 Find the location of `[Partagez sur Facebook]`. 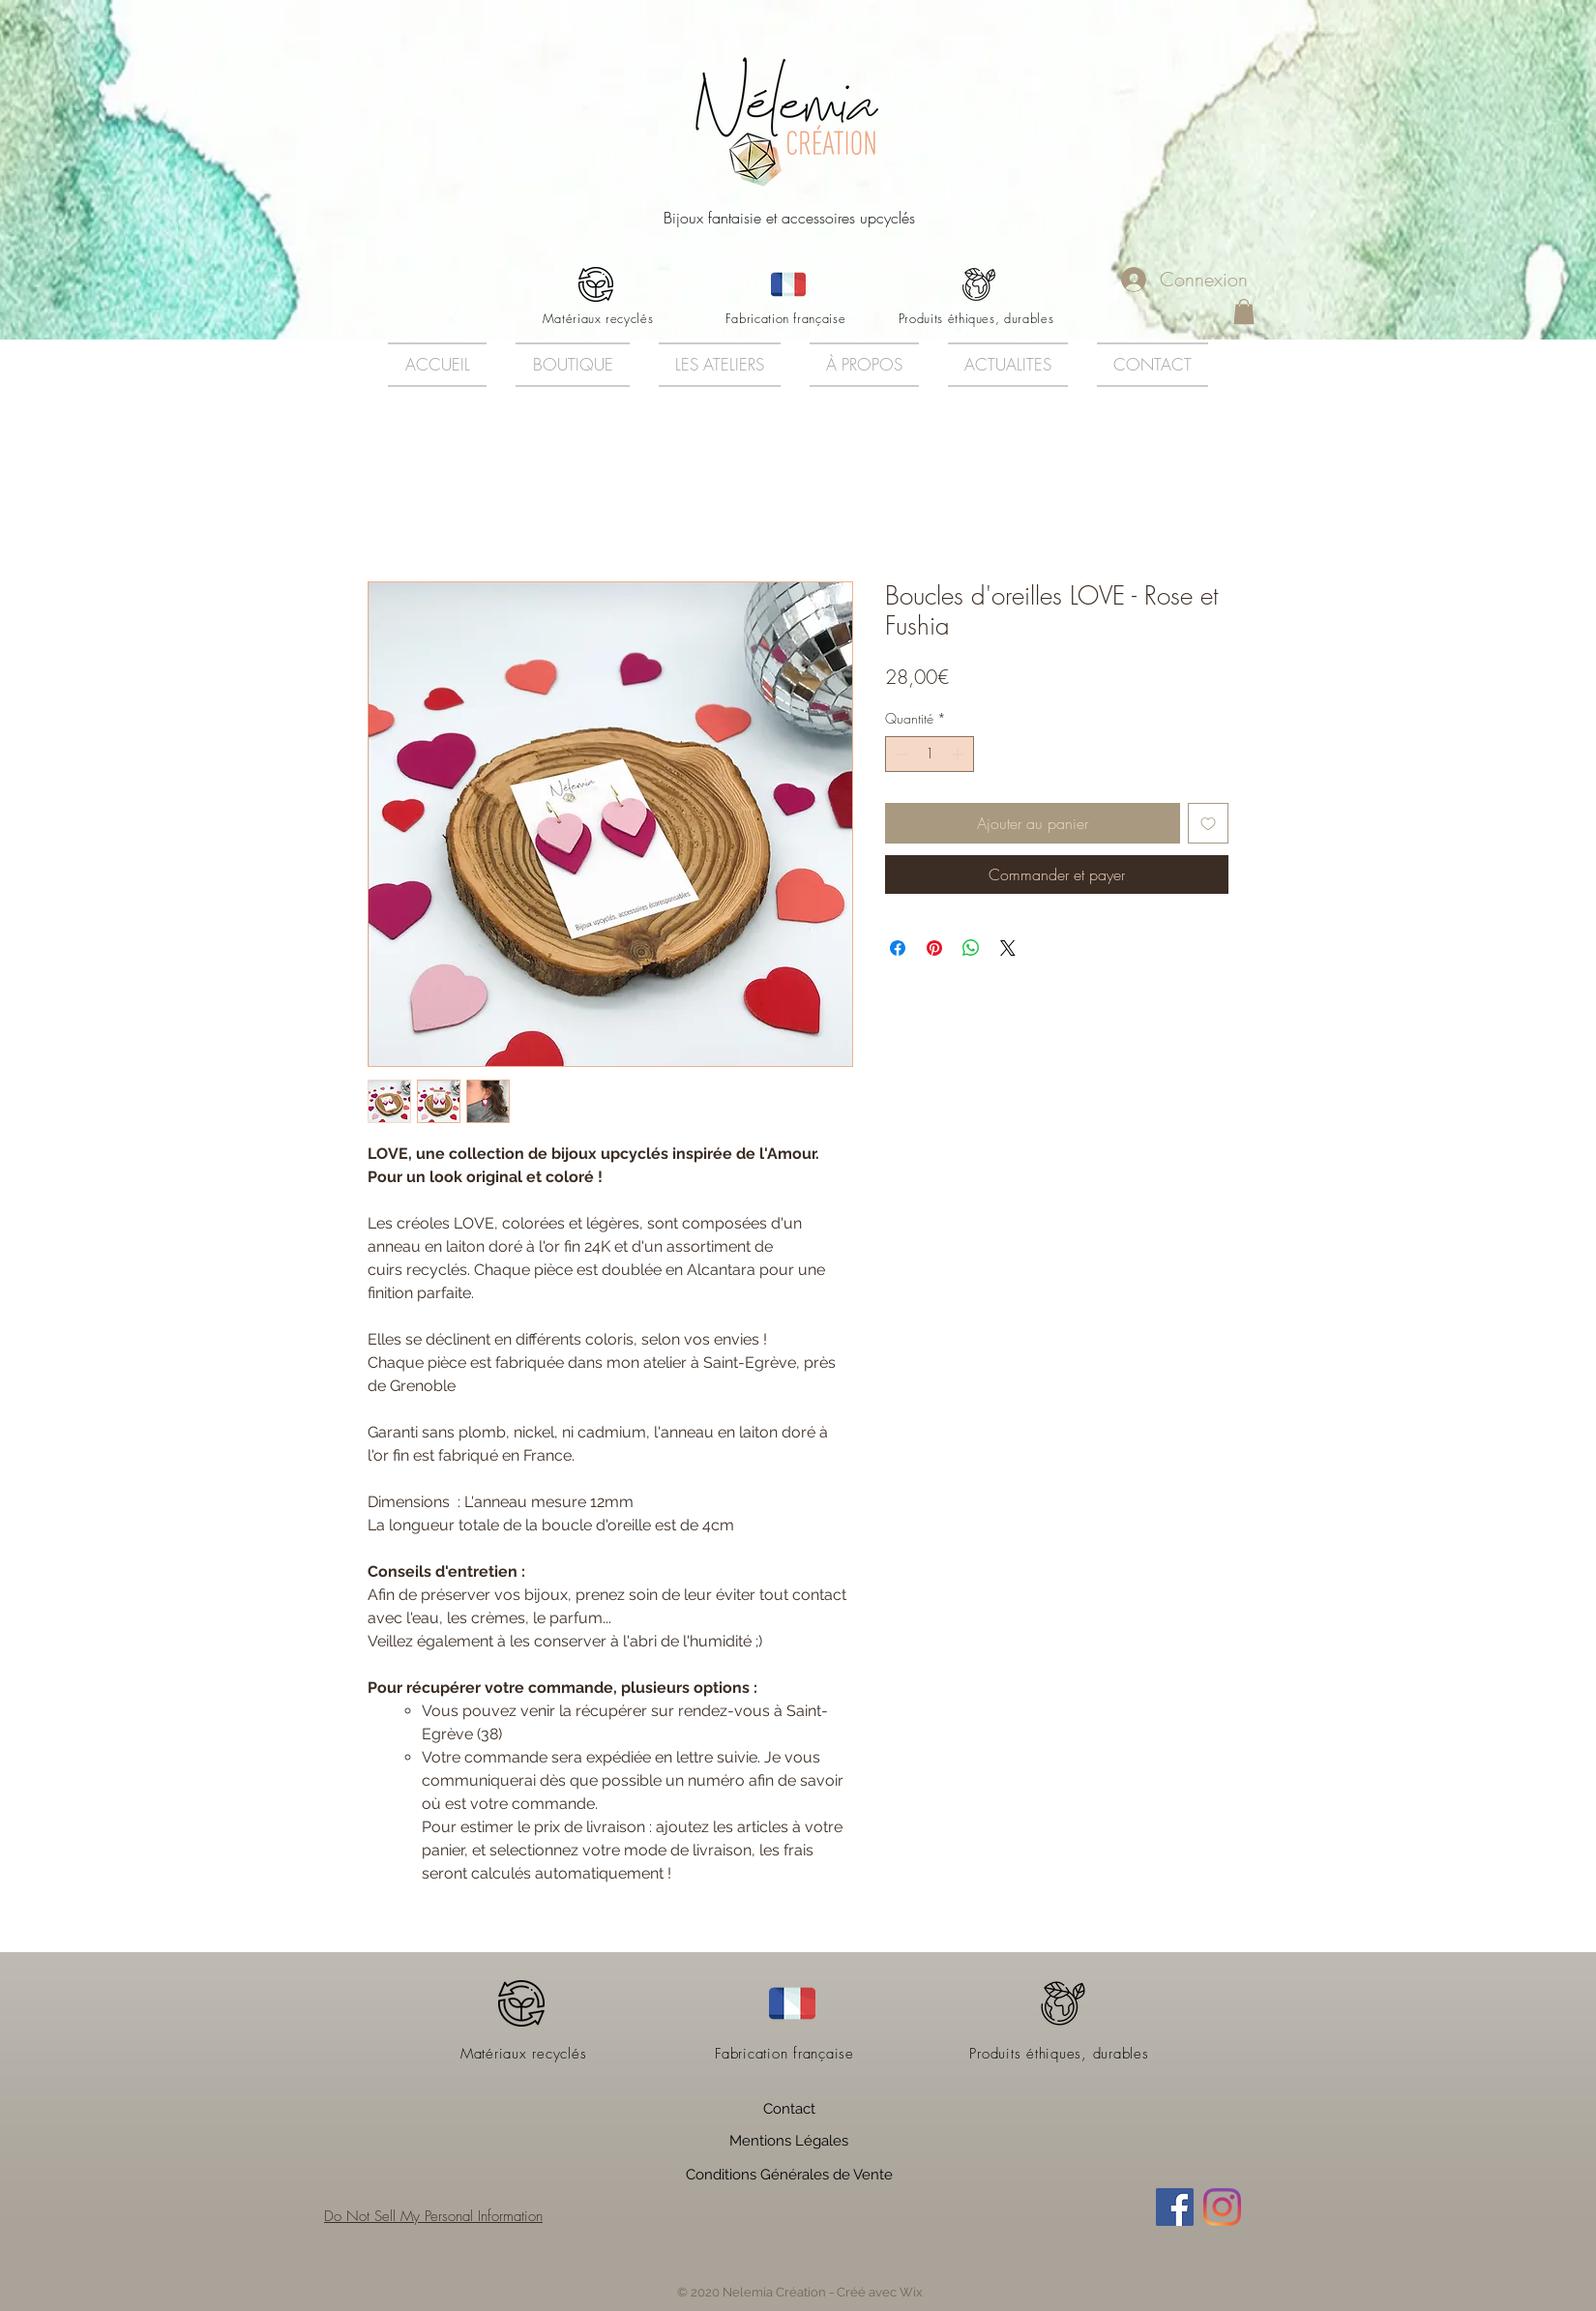

[Partagez sur Facebook] is located at coordinates (897, 948).